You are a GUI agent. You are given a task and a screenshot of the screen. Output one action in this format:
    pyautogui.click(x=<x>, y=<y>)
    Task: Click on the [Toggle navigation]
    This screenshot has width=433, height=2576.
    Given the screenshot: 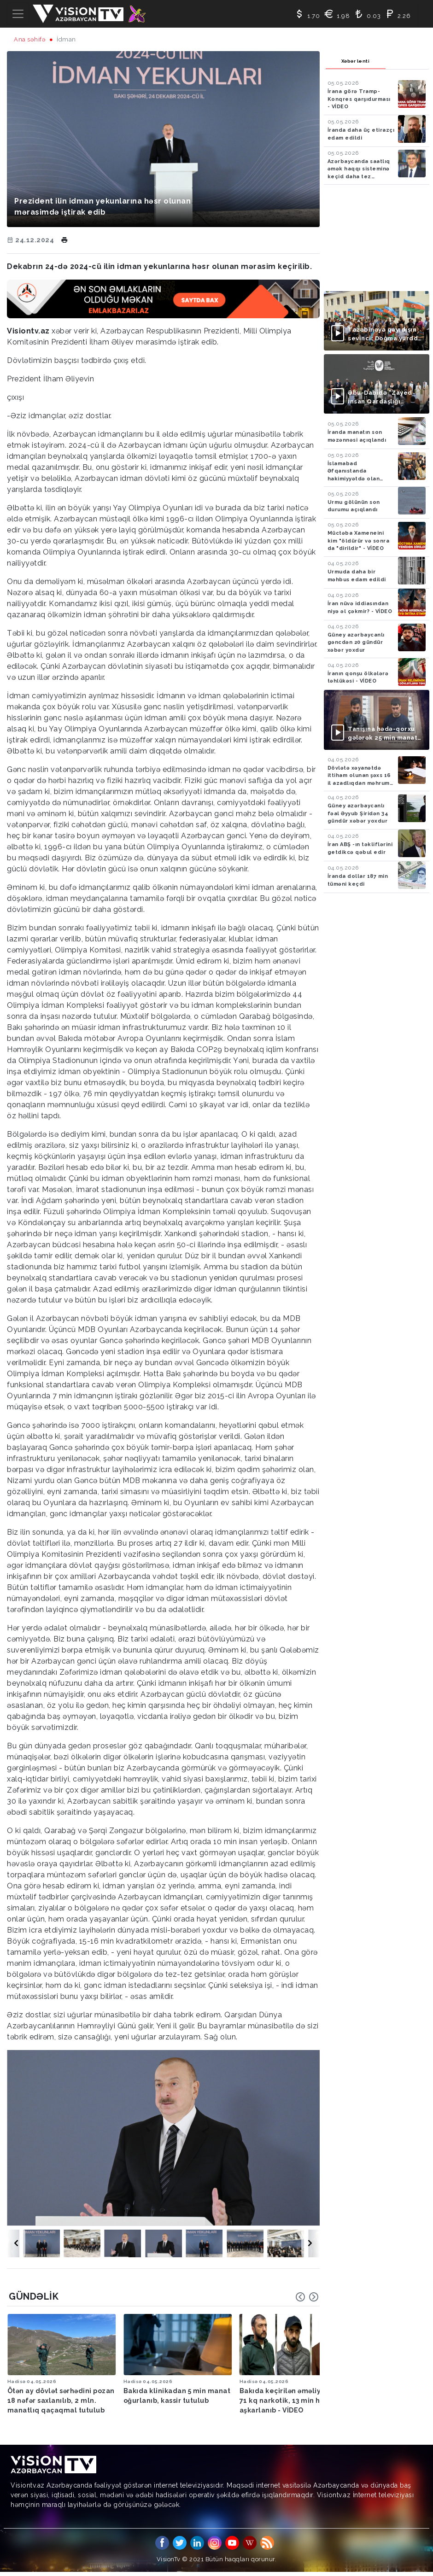 What is the action you would take?
    pyautogui.click(x=18, y=14)
    